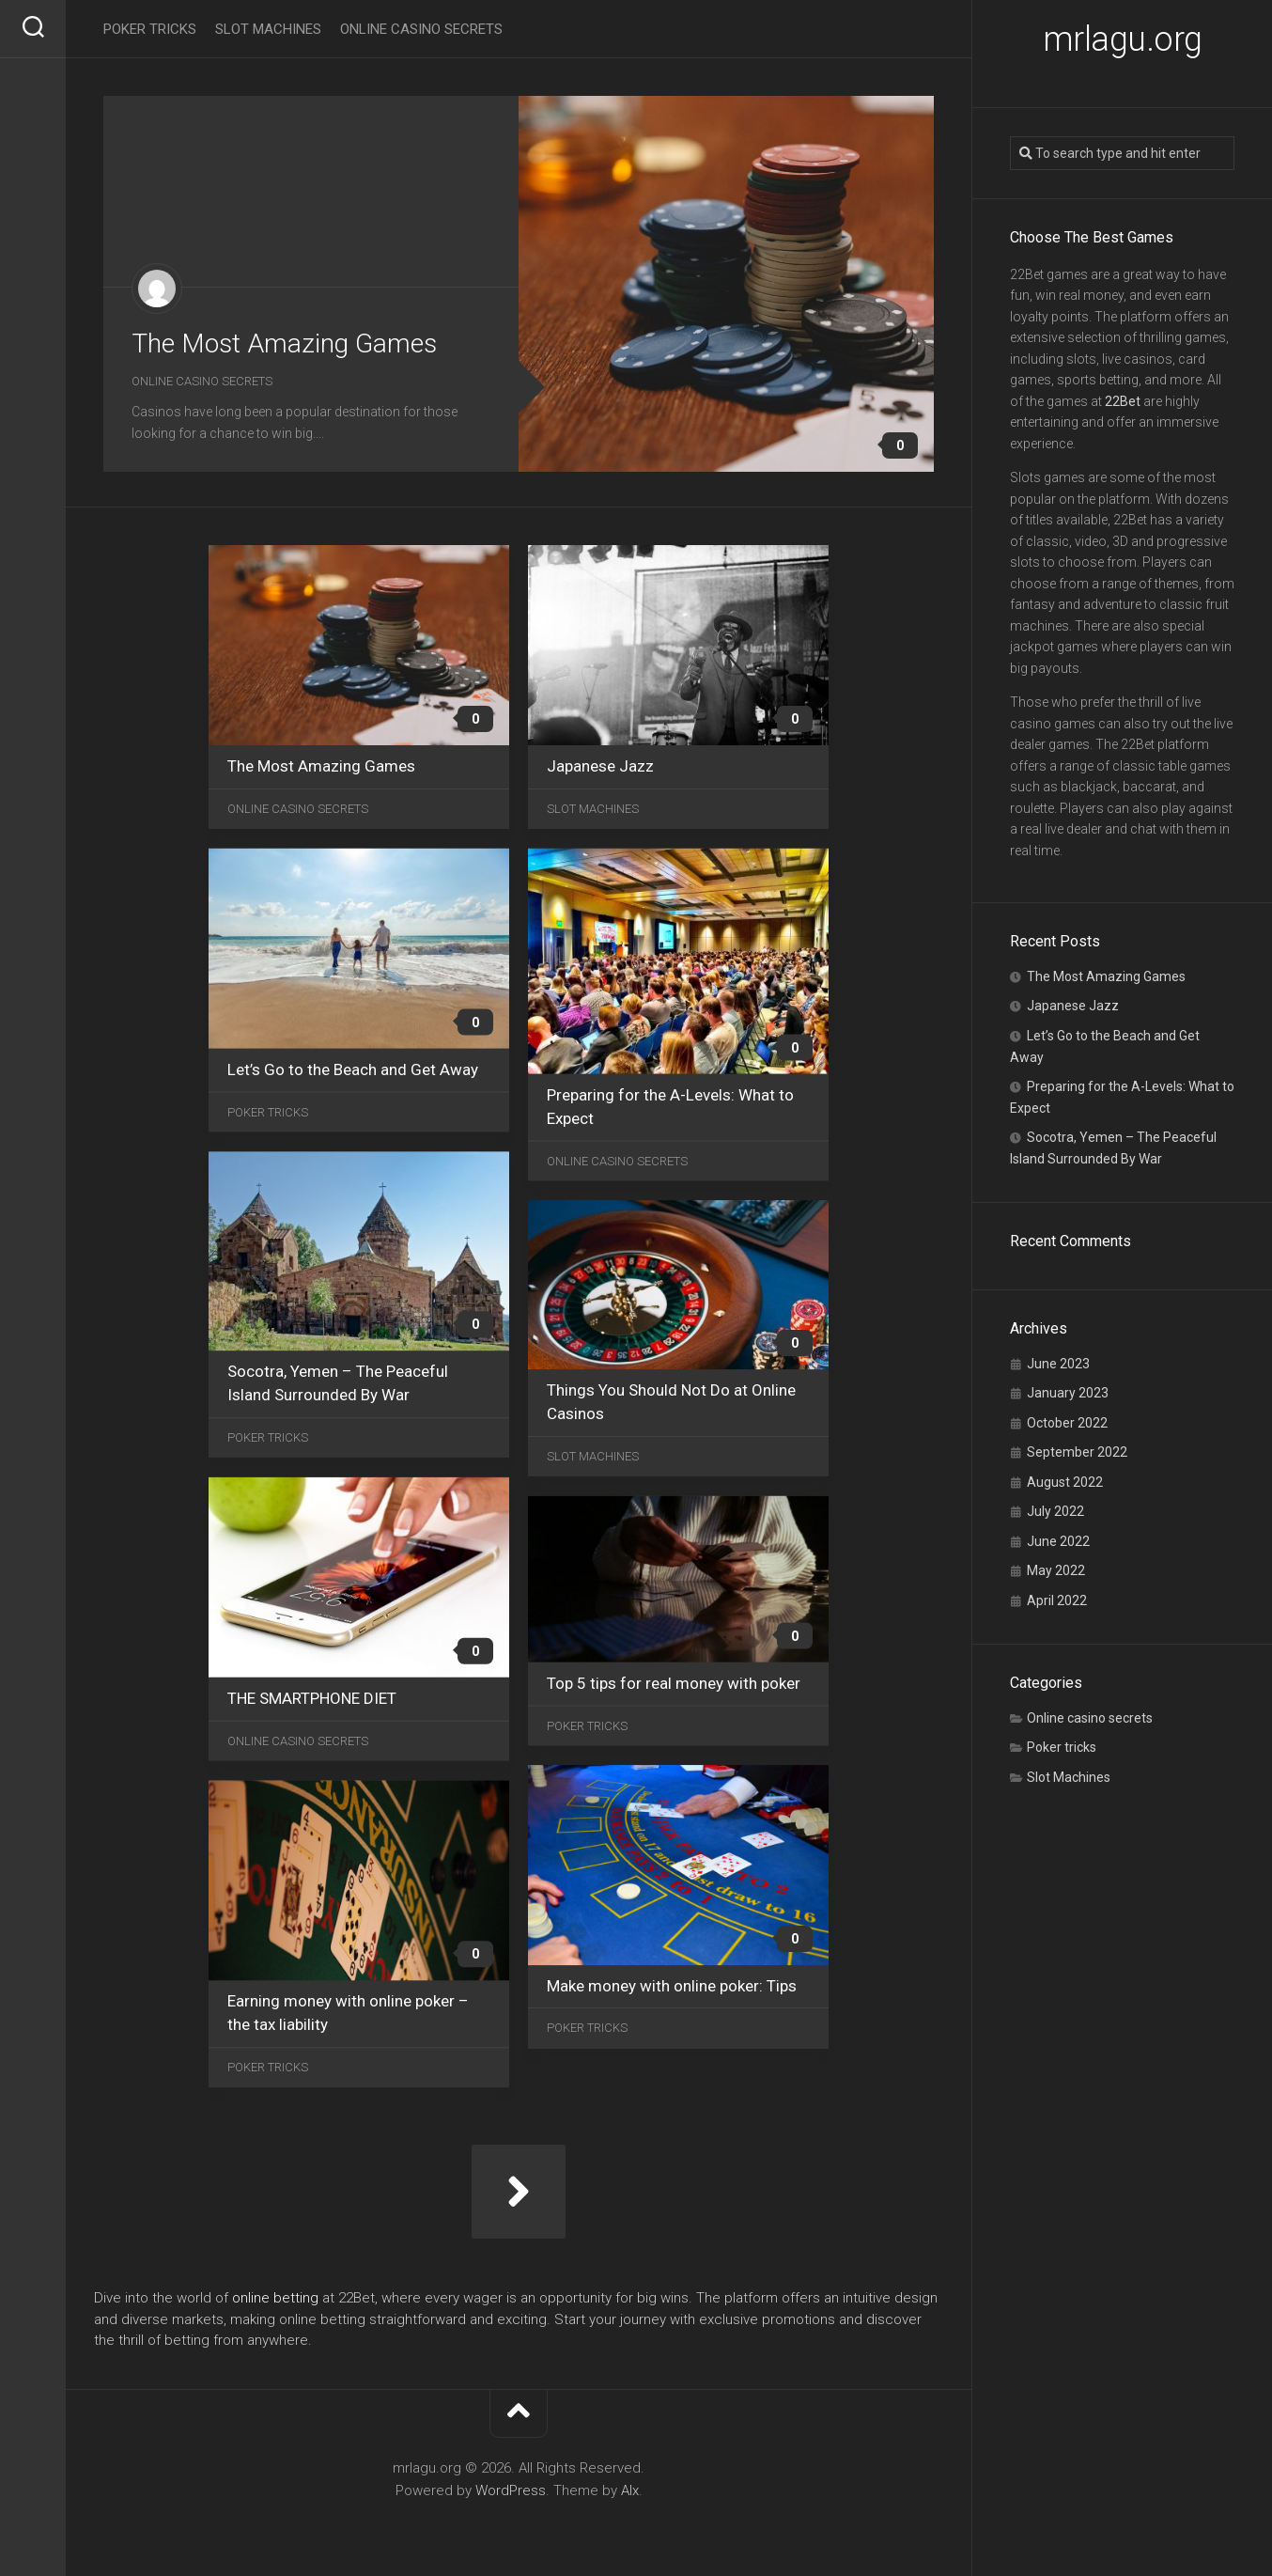 This screenshot has width=1272, height=2576. Describe the element at coordinates (352, 1069) in the screenshot. I see `Let’s Go to the Beach and Get Away` at that location.